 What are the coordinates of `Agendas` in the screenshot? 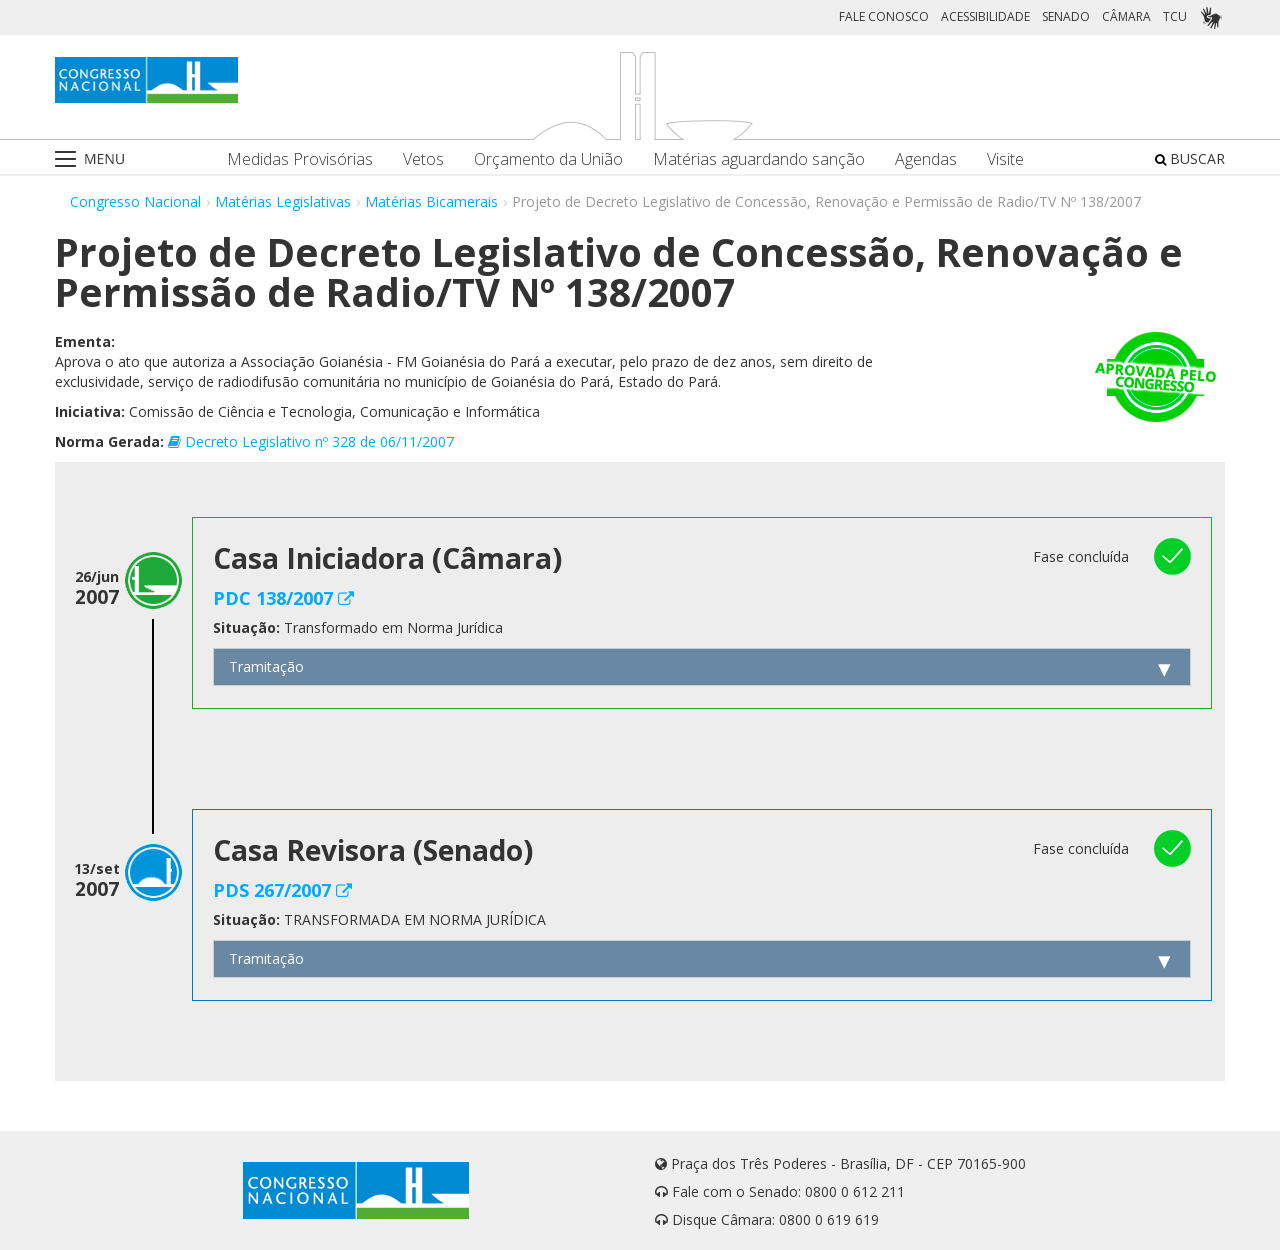 It's located at (926, 159).